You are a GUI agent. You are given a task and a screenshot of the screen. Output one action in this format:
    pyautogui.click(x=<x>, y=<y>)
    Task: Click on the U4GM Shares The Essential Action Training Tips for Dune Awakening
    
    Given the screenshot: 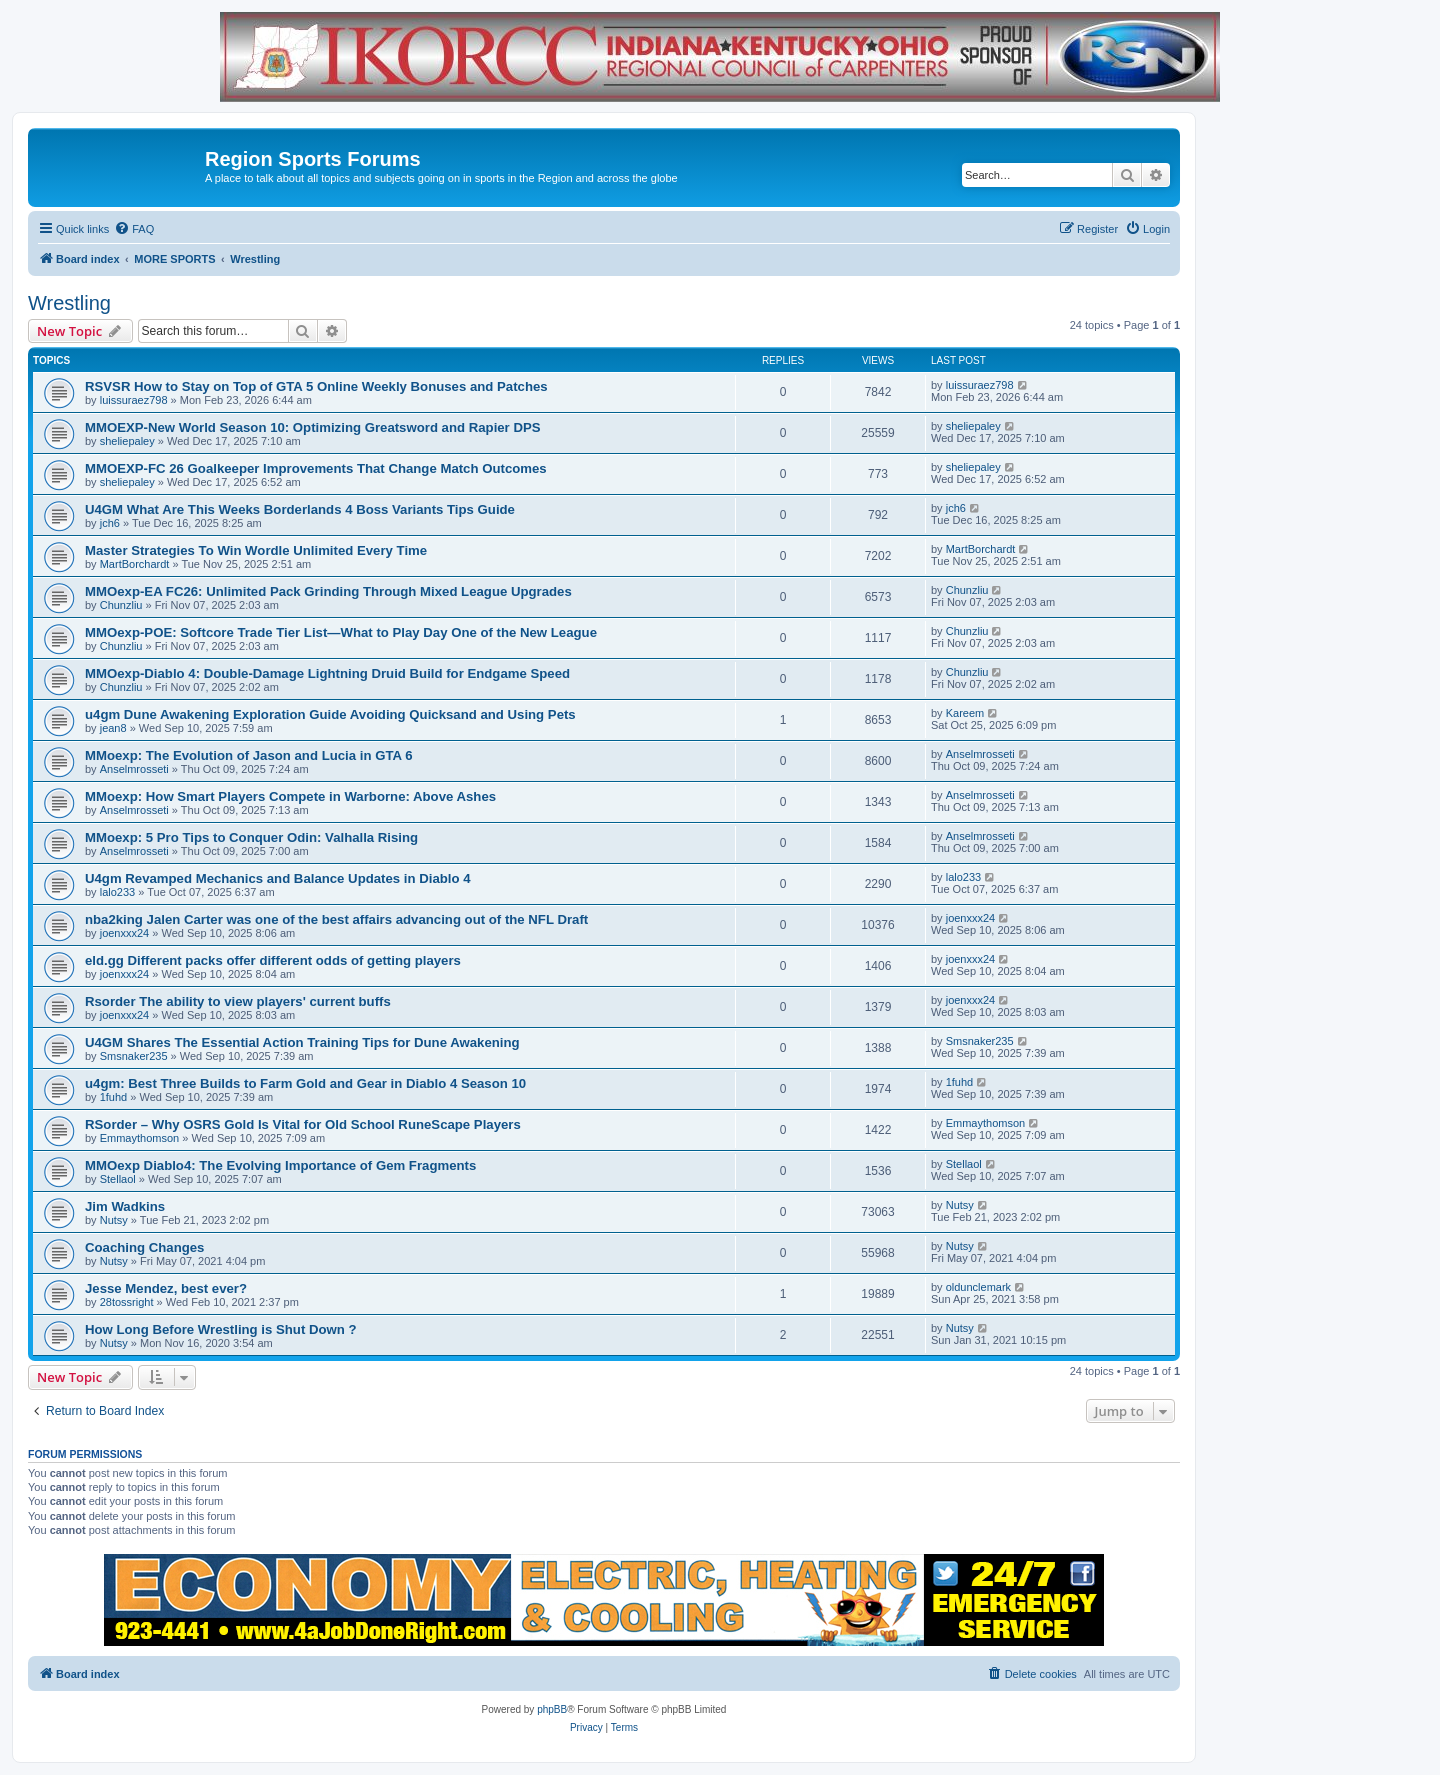 What is the action you would take?
    pyautogui.click(x=302, y=1042)
    